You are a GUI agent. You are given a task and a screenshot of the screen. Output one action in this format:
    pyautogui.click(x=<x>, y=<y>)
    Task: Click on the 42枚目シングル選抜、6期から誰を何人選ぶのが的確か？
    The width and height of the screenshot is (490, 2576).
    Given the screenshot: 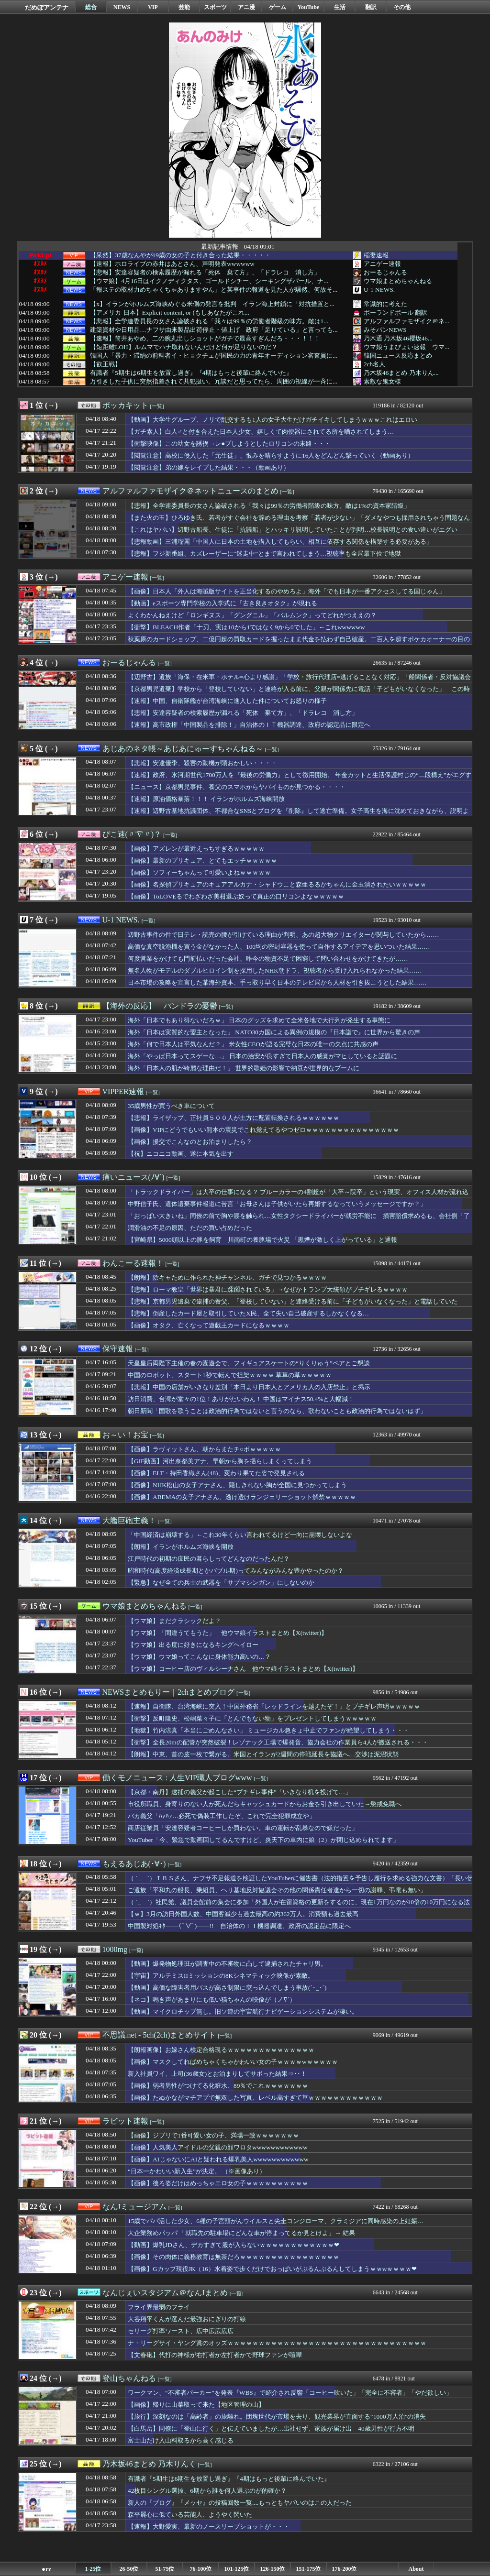 What is the action you would take?
    pyautogui.click(x=207, y=2490)
    